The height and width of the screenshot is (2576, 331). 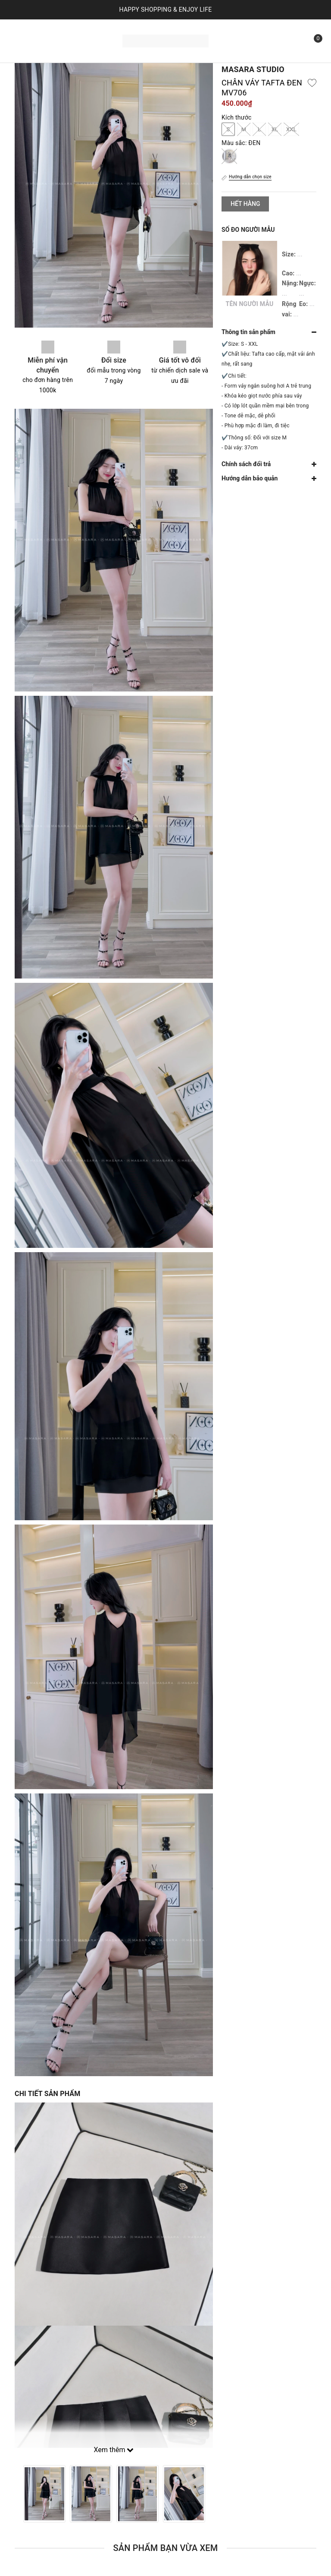 I want to click on Sản phẩm, so click(x=87, y=29).